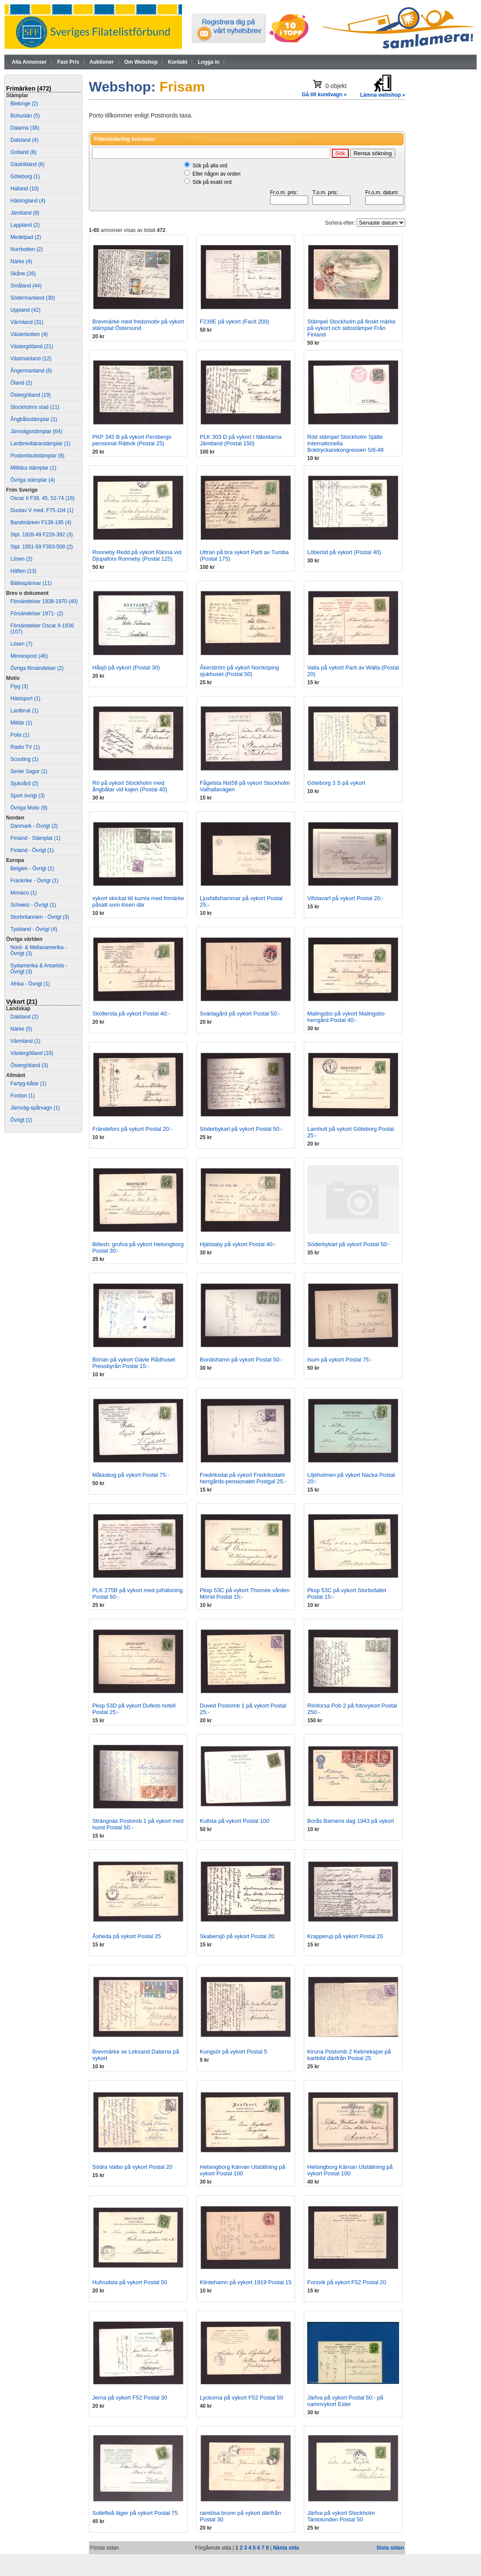 The height and width of the screenshot is (2576, 481). What do you see at coordinates (240, 1013) in the screenshot?
I see `Svärtagård på vykort Postal 50:-` at bounding box center [240, 1013].